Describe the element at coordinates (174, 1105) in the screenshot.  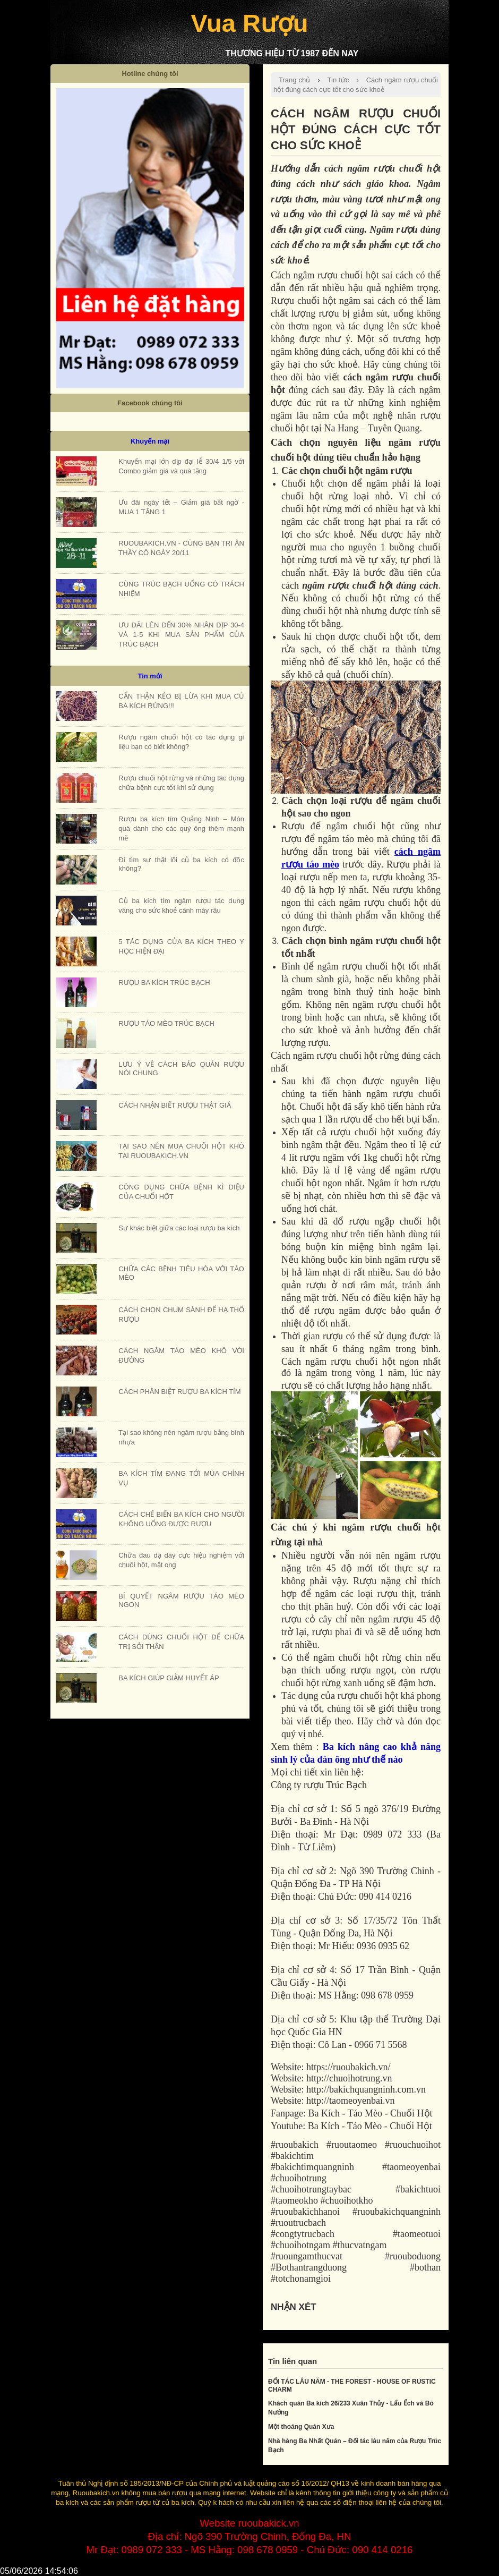
I see `CÁCH NHẬN BIẾT RƯỢU THẬT GIẢ` at that location.